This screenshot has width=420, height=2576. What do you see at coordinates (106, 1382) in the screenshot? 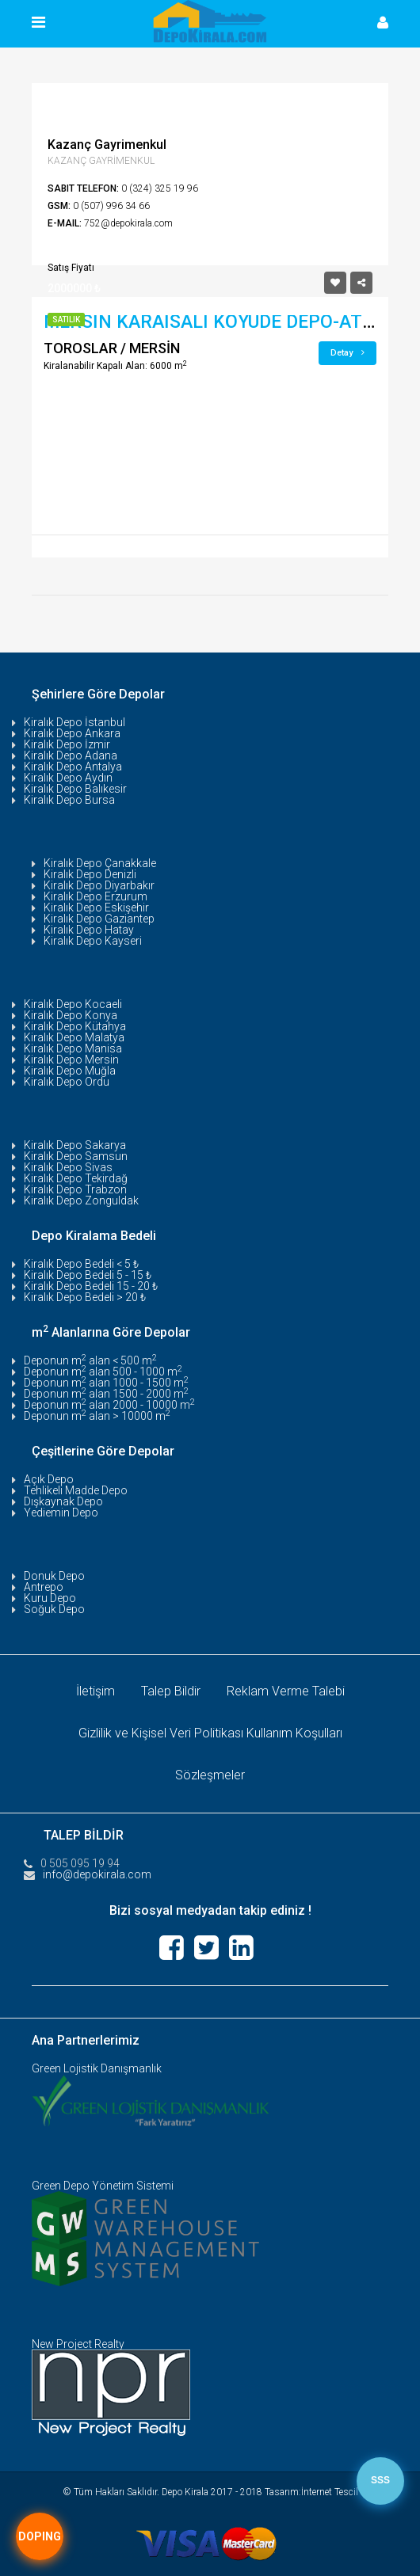
I see `Deponun m alan 1000 - 1500 m` at bounding box center [106, 1382].